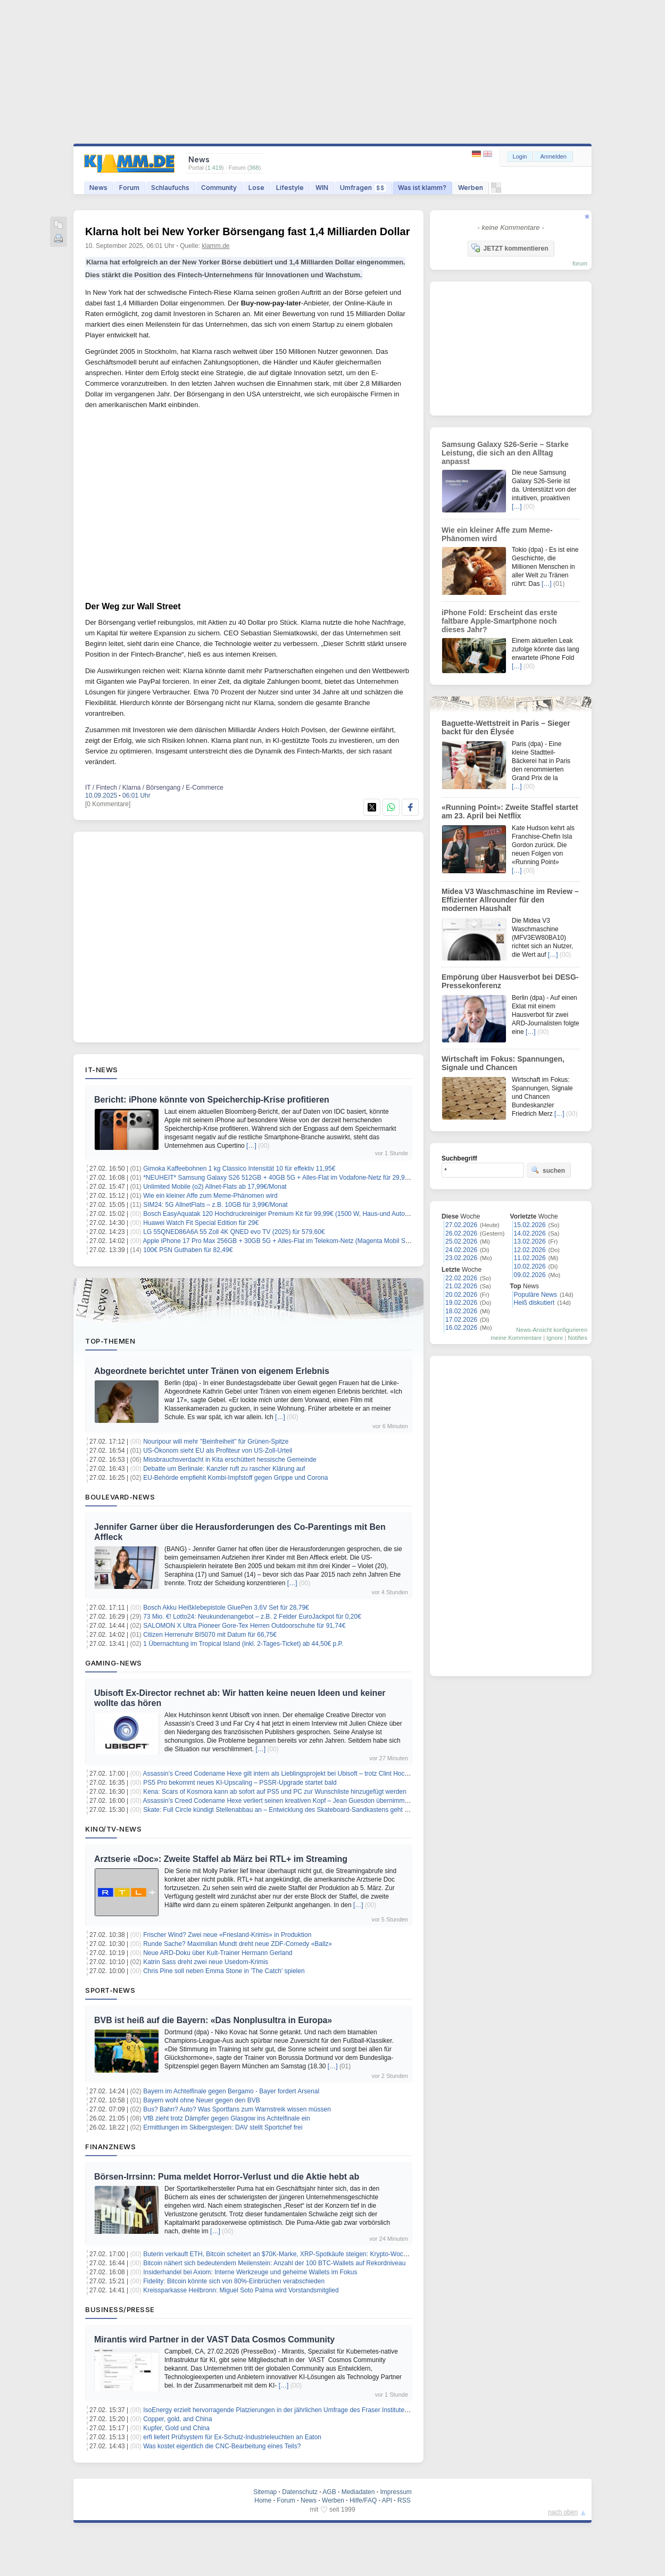  I want to click on 73 Mio. €! Lotto24: Neukundenangebot – z.B. 2 Felder EuroJackpot für 0,20€, so click(252, 1616).